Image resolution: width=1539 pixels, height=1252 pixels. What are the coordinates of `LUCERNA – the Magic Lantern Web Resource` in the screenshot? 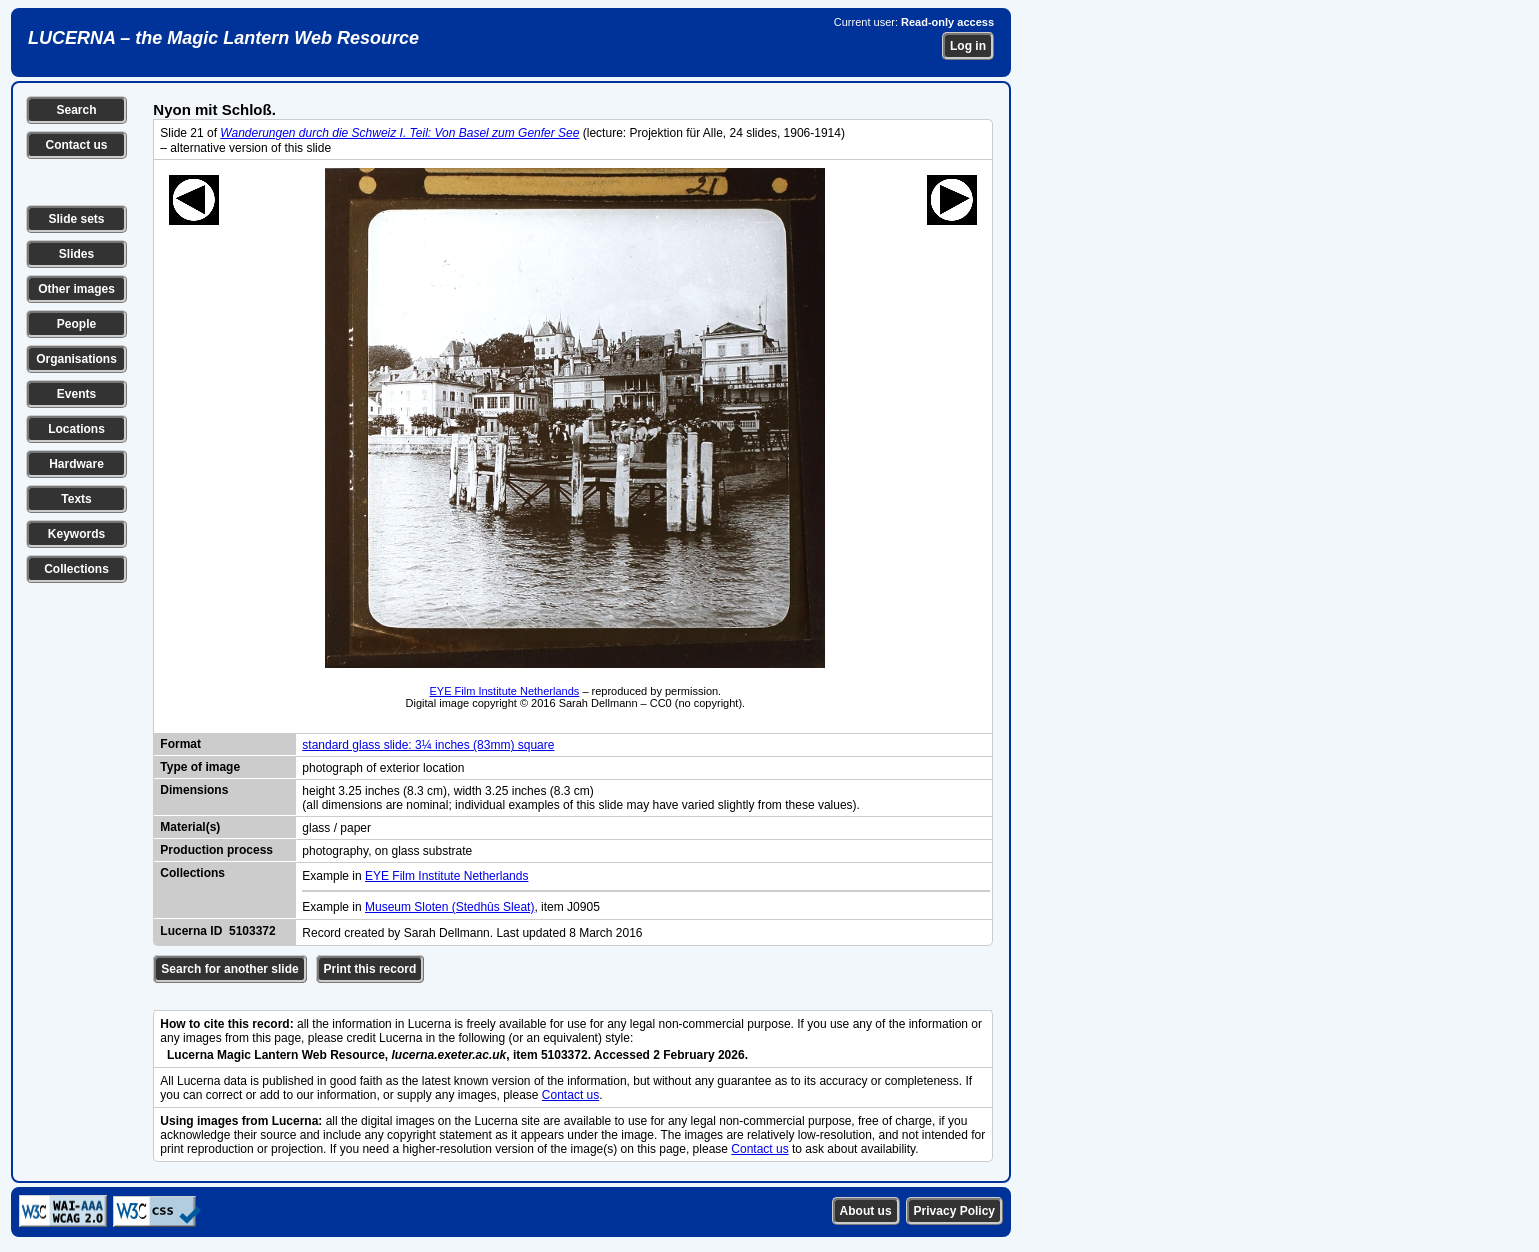 It's located at (223, 38).